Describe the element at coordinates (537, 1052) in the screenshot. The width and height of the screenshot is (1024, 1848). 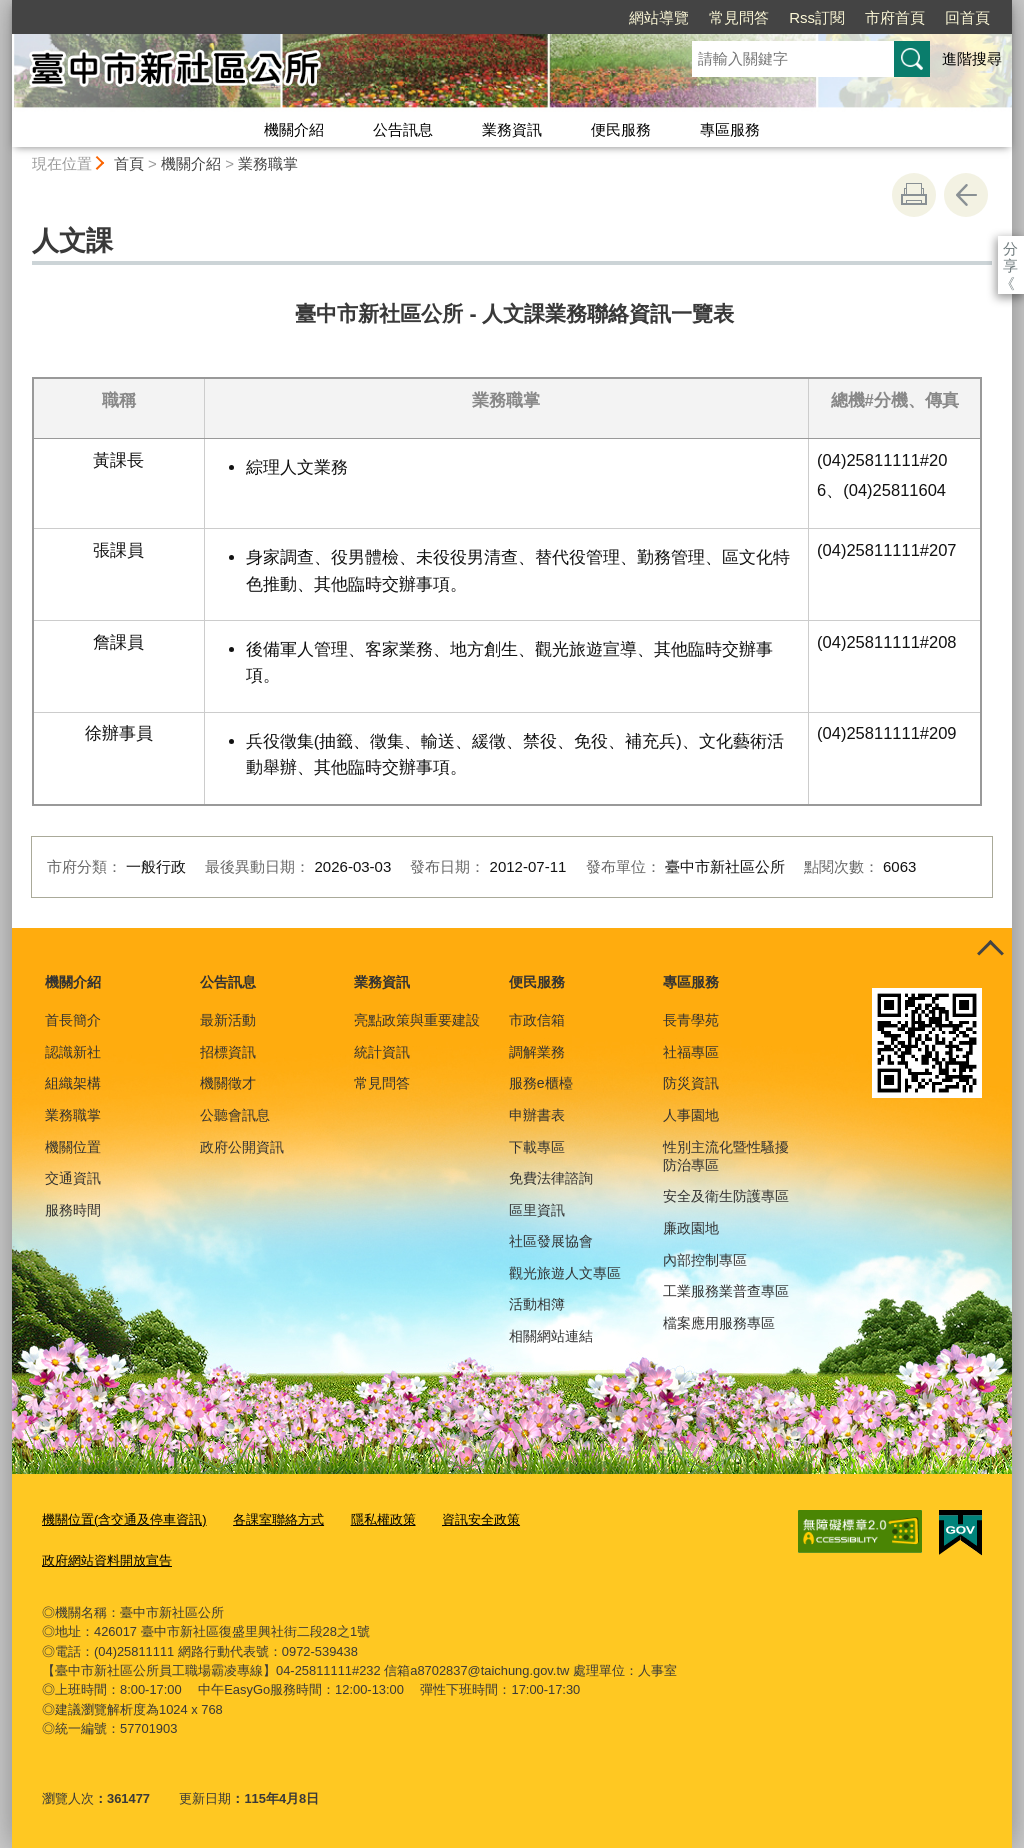
I see `調解業務` at that location.